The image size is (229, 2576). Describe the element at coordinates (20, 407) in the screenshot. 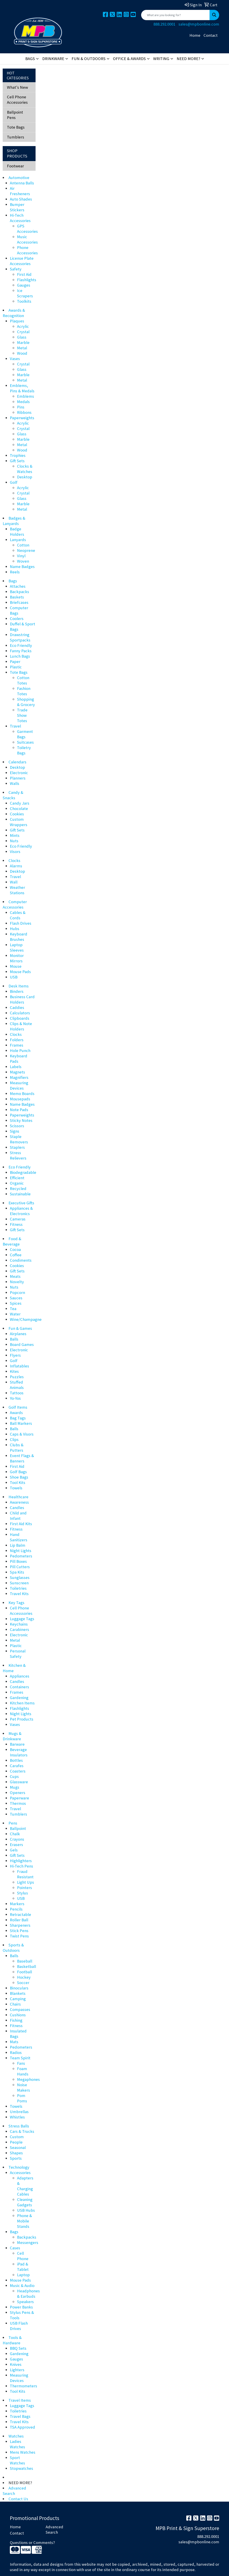

I see `Pins` at that location.